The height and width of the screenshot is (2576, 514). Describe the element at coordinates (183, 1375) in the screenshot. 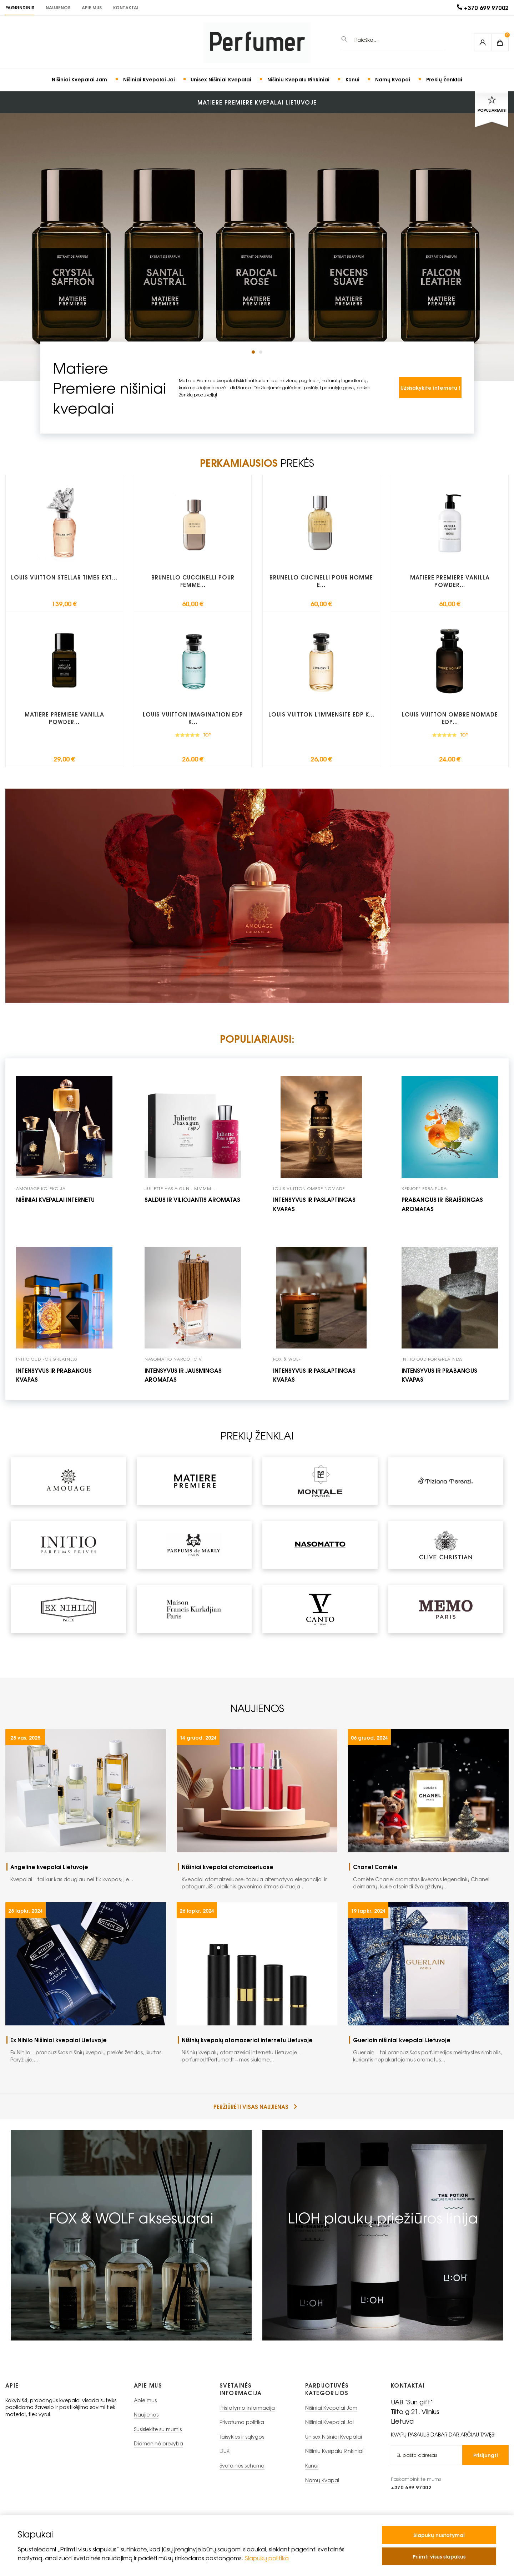

I see `intensyvus ir jausmingas aromatas` at that location.